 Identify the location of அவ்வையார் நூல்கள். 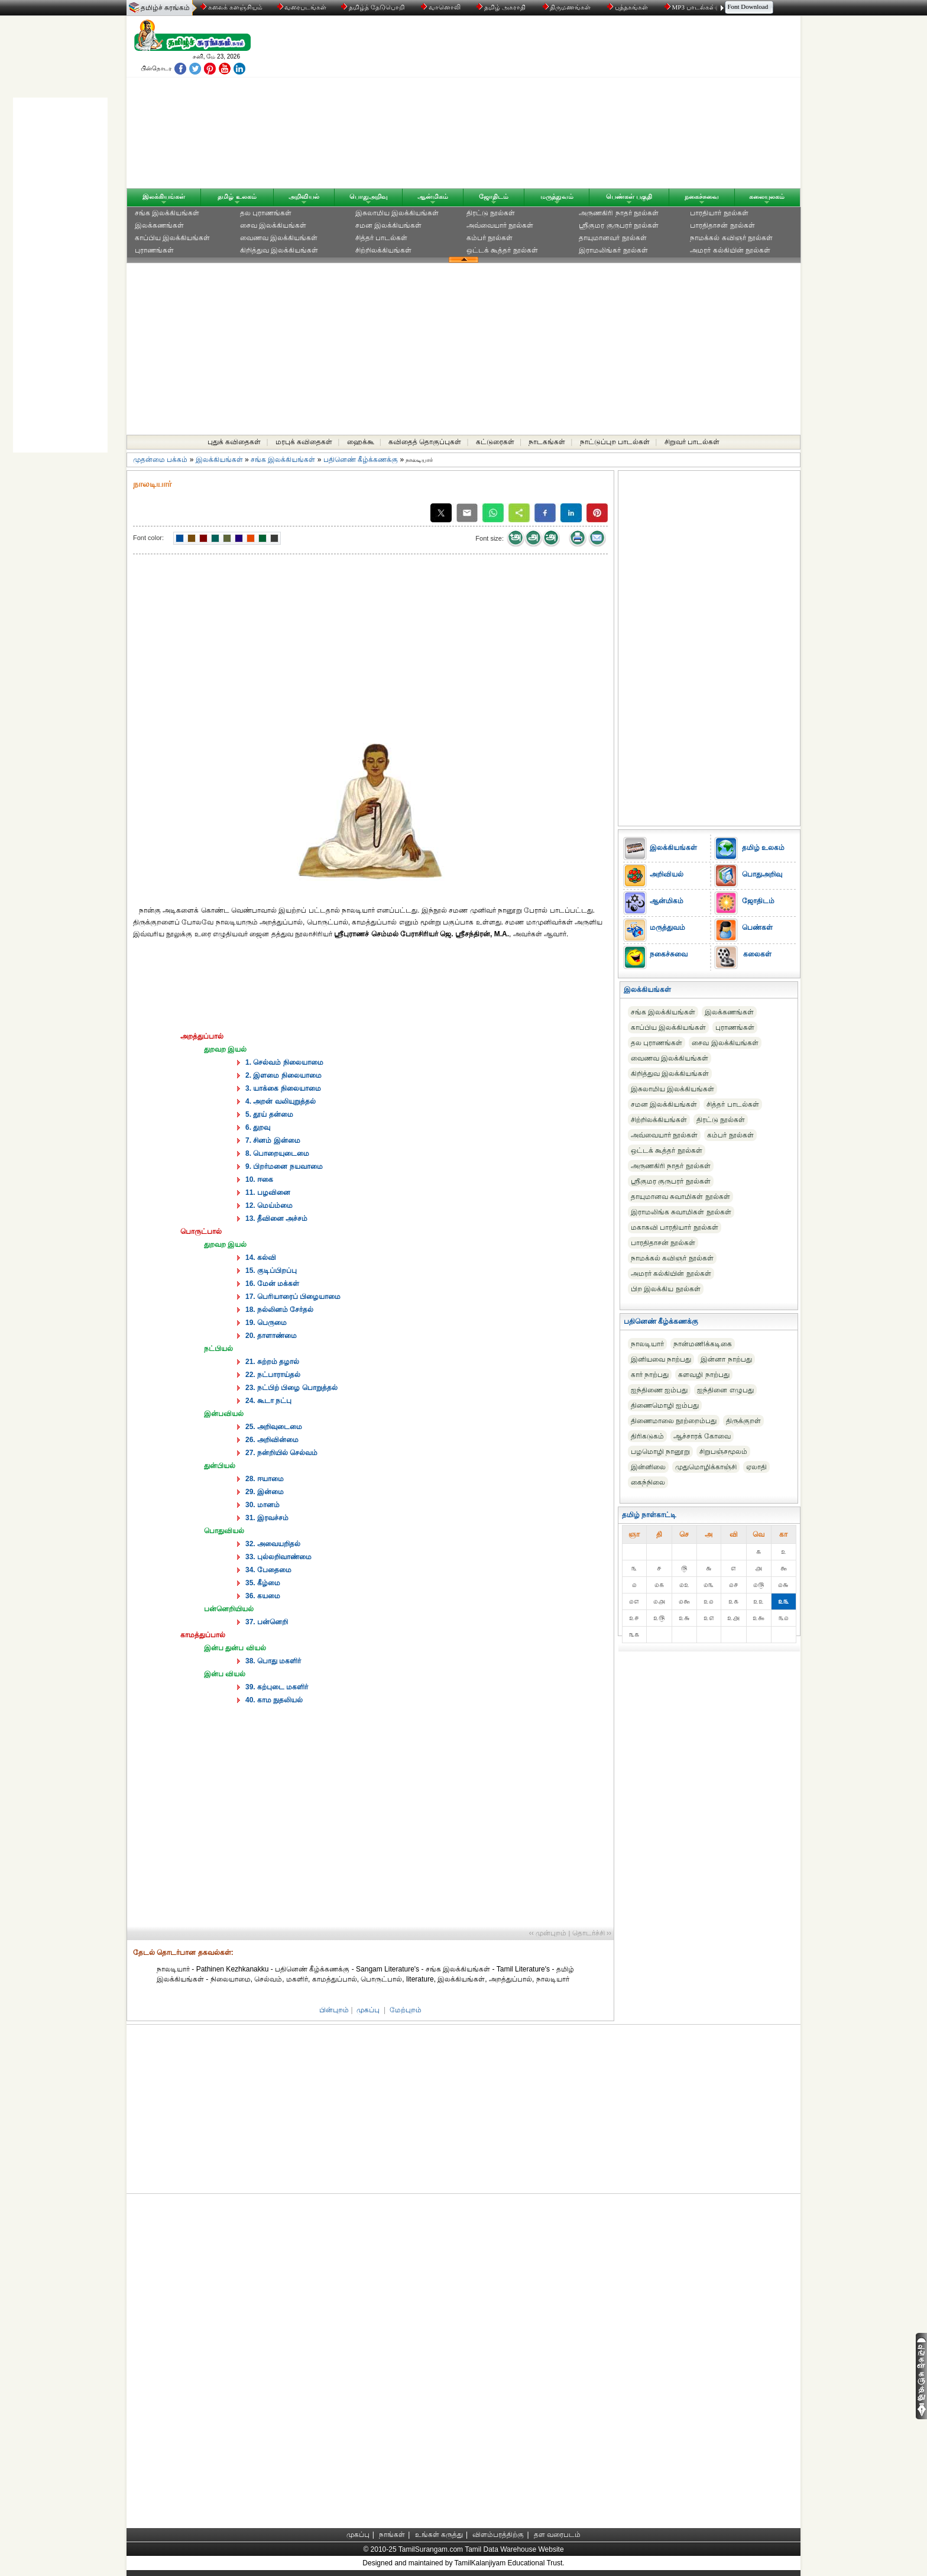
(499, 225).